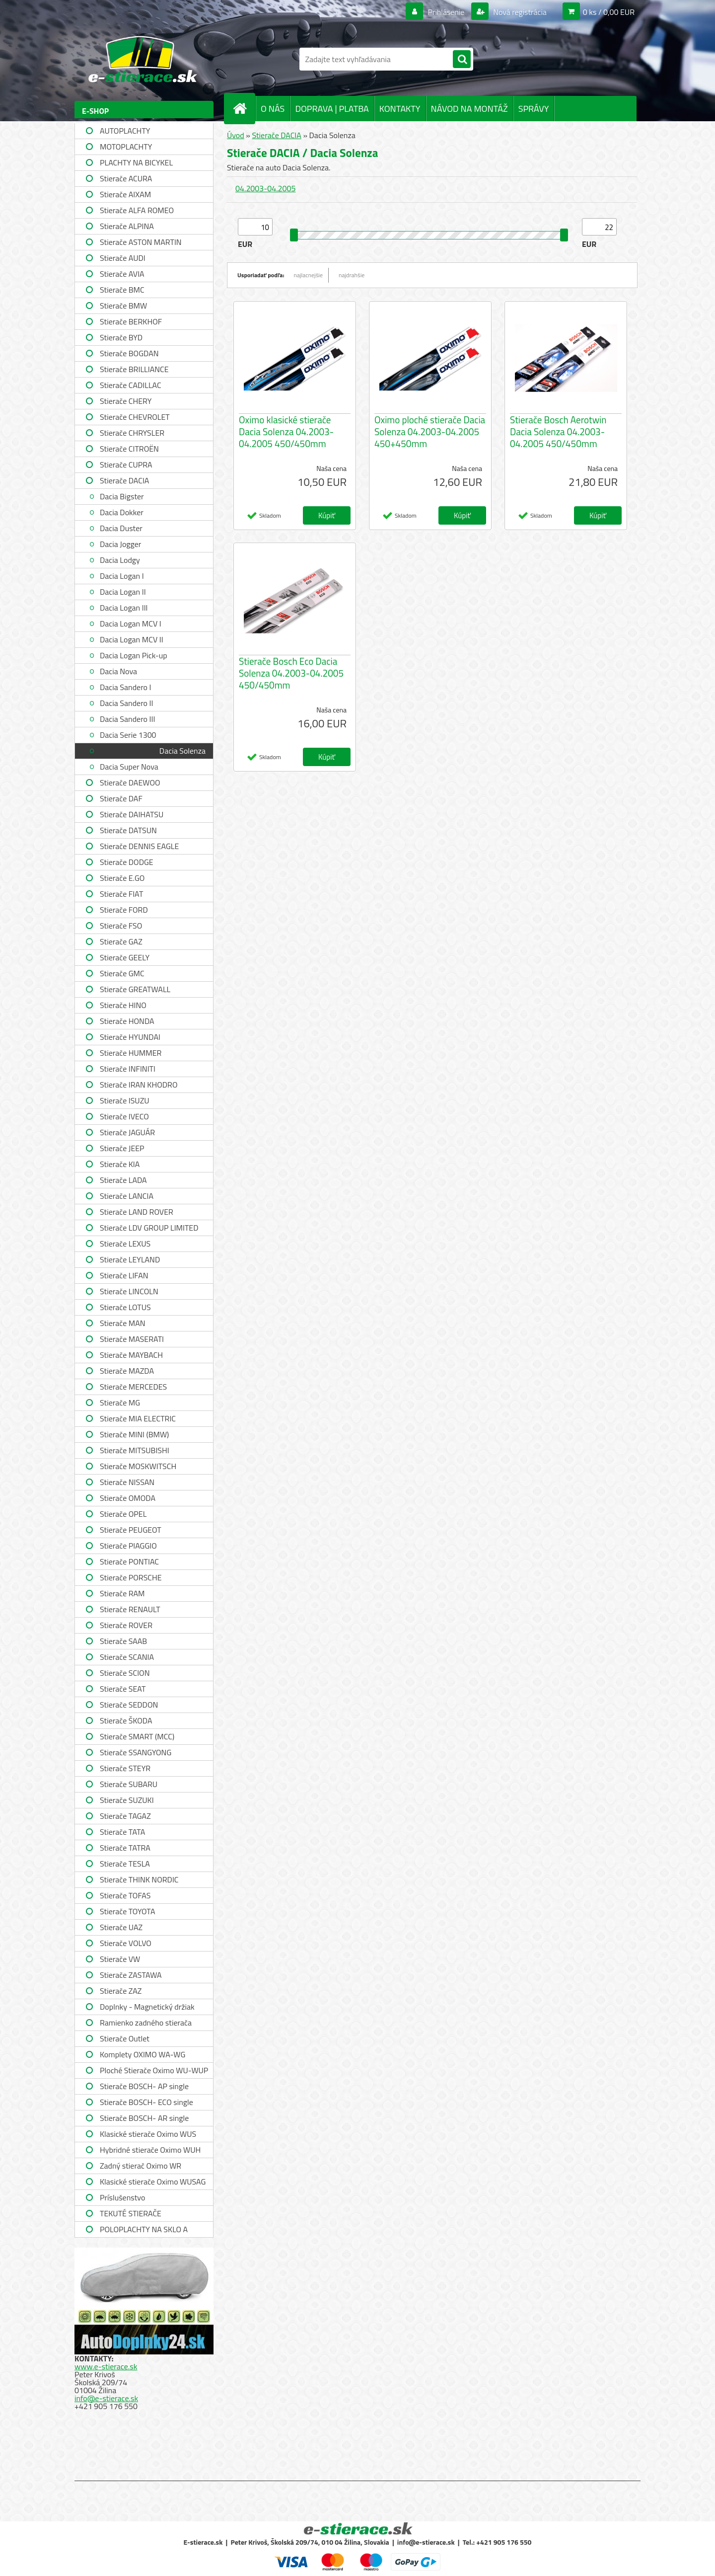  Describe the element at coordinates (130, 385) in the screenshot. I see `Stierače CADILLAC` at that location.